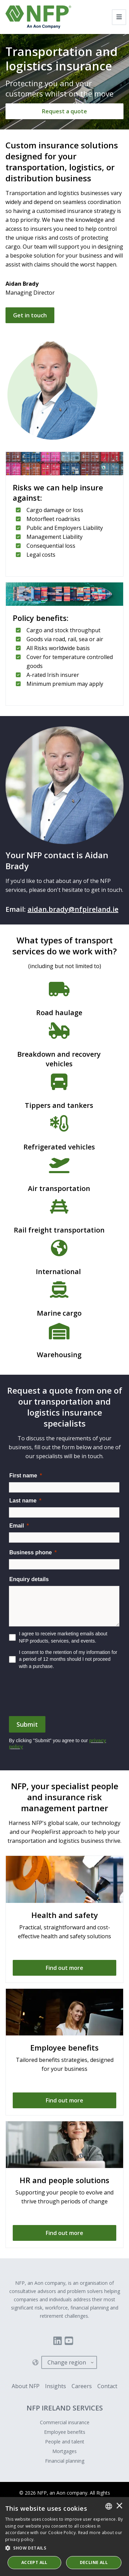  I want to click on [dialog], so click(64, 2536).